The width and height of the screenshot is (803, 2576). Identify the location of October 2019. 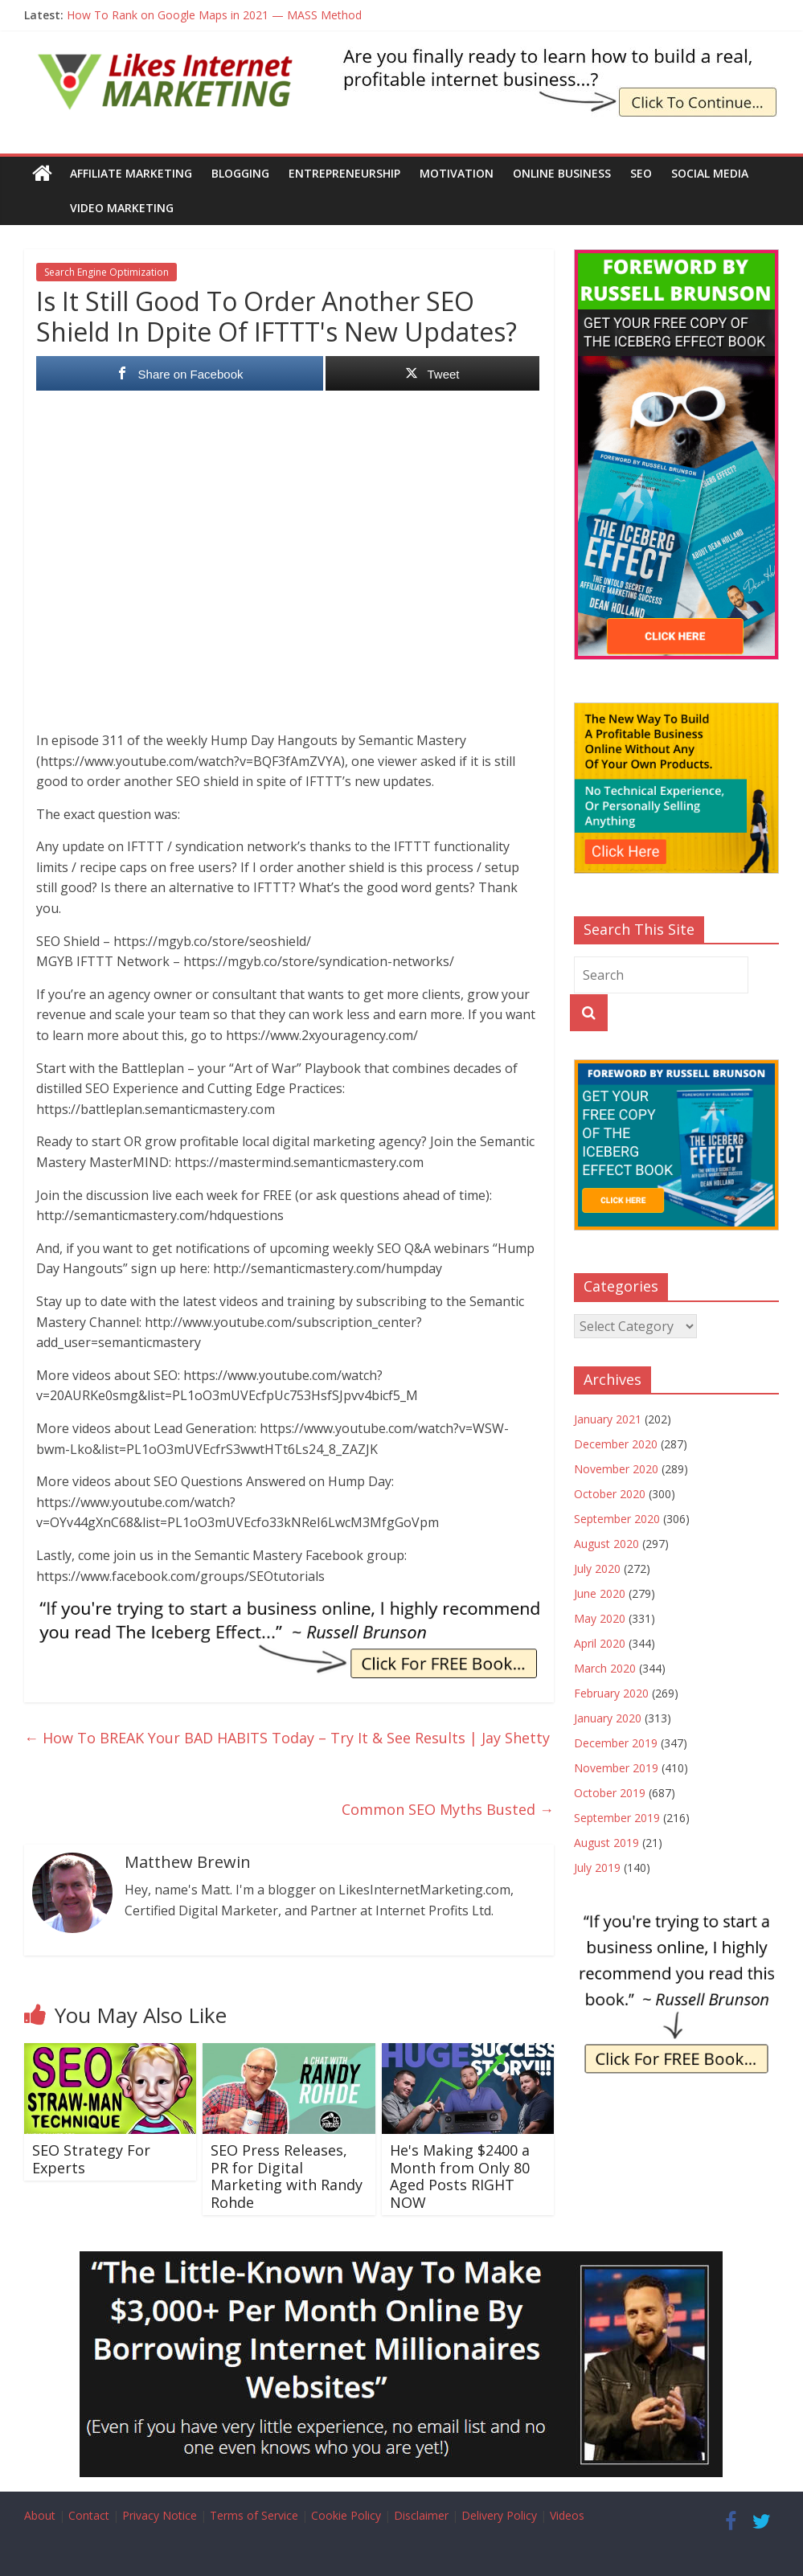
(609, 1792).